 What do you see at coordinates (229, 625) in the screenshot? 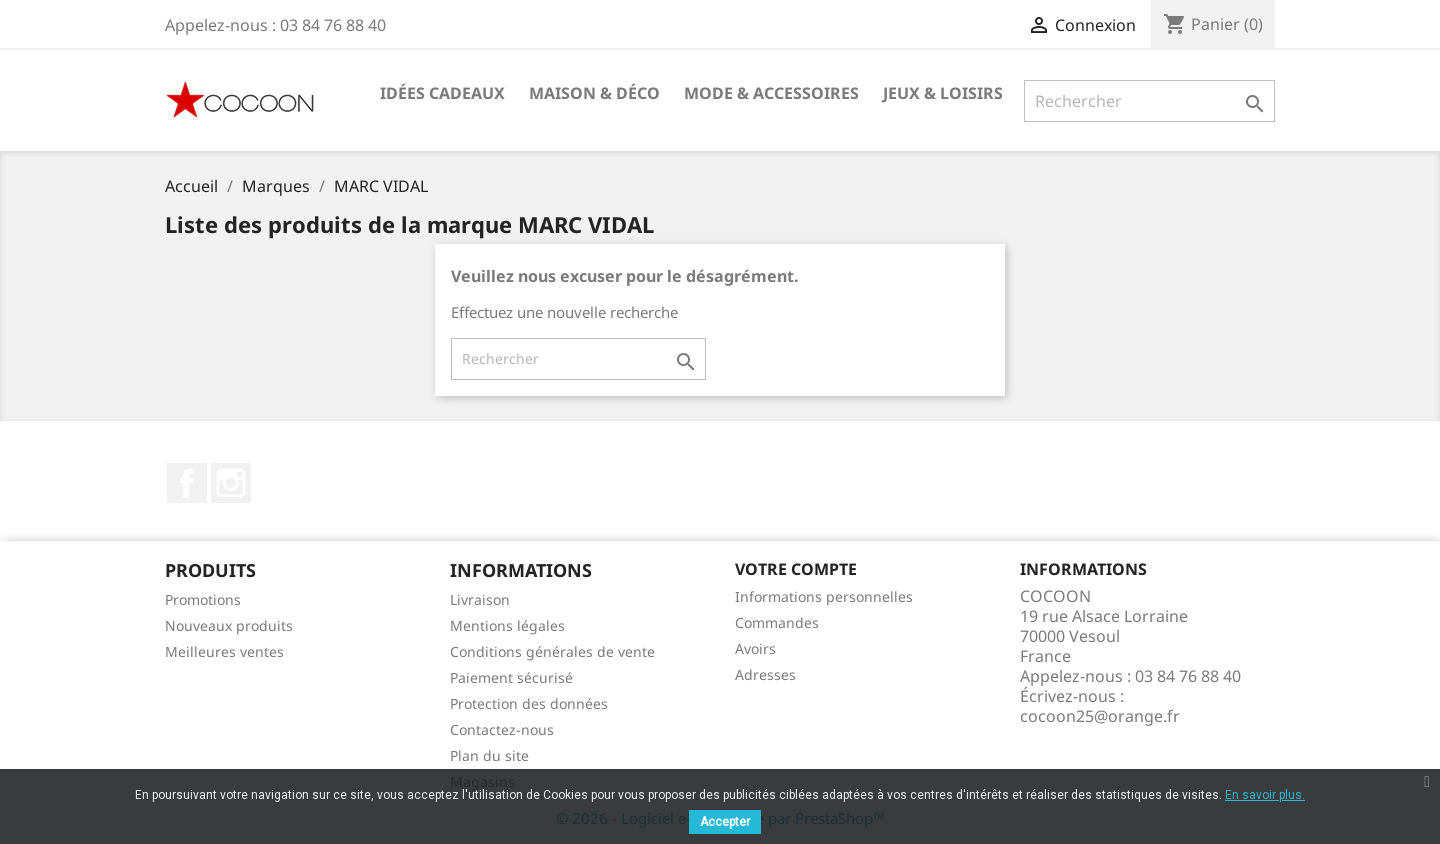
I see `Nouveaux produits` at bounding box center [229, 625].